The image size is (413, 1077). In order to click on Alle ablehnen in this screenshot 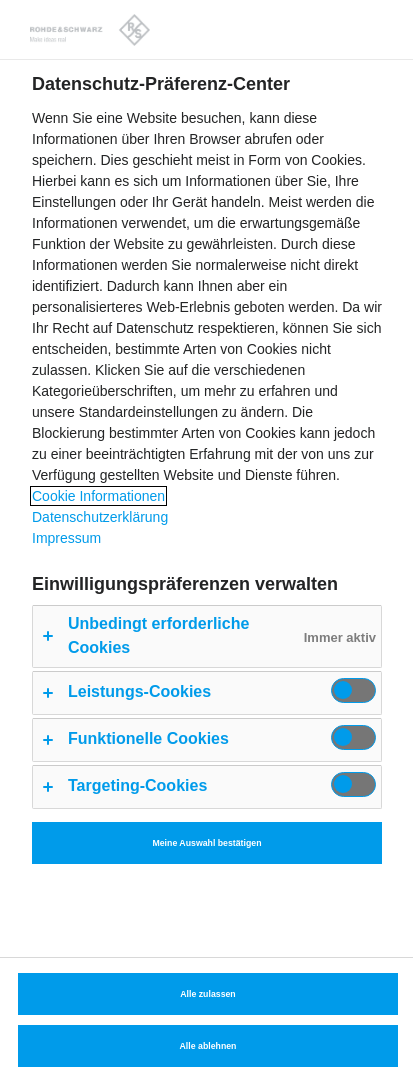, I will do `click(208, 1046)`.